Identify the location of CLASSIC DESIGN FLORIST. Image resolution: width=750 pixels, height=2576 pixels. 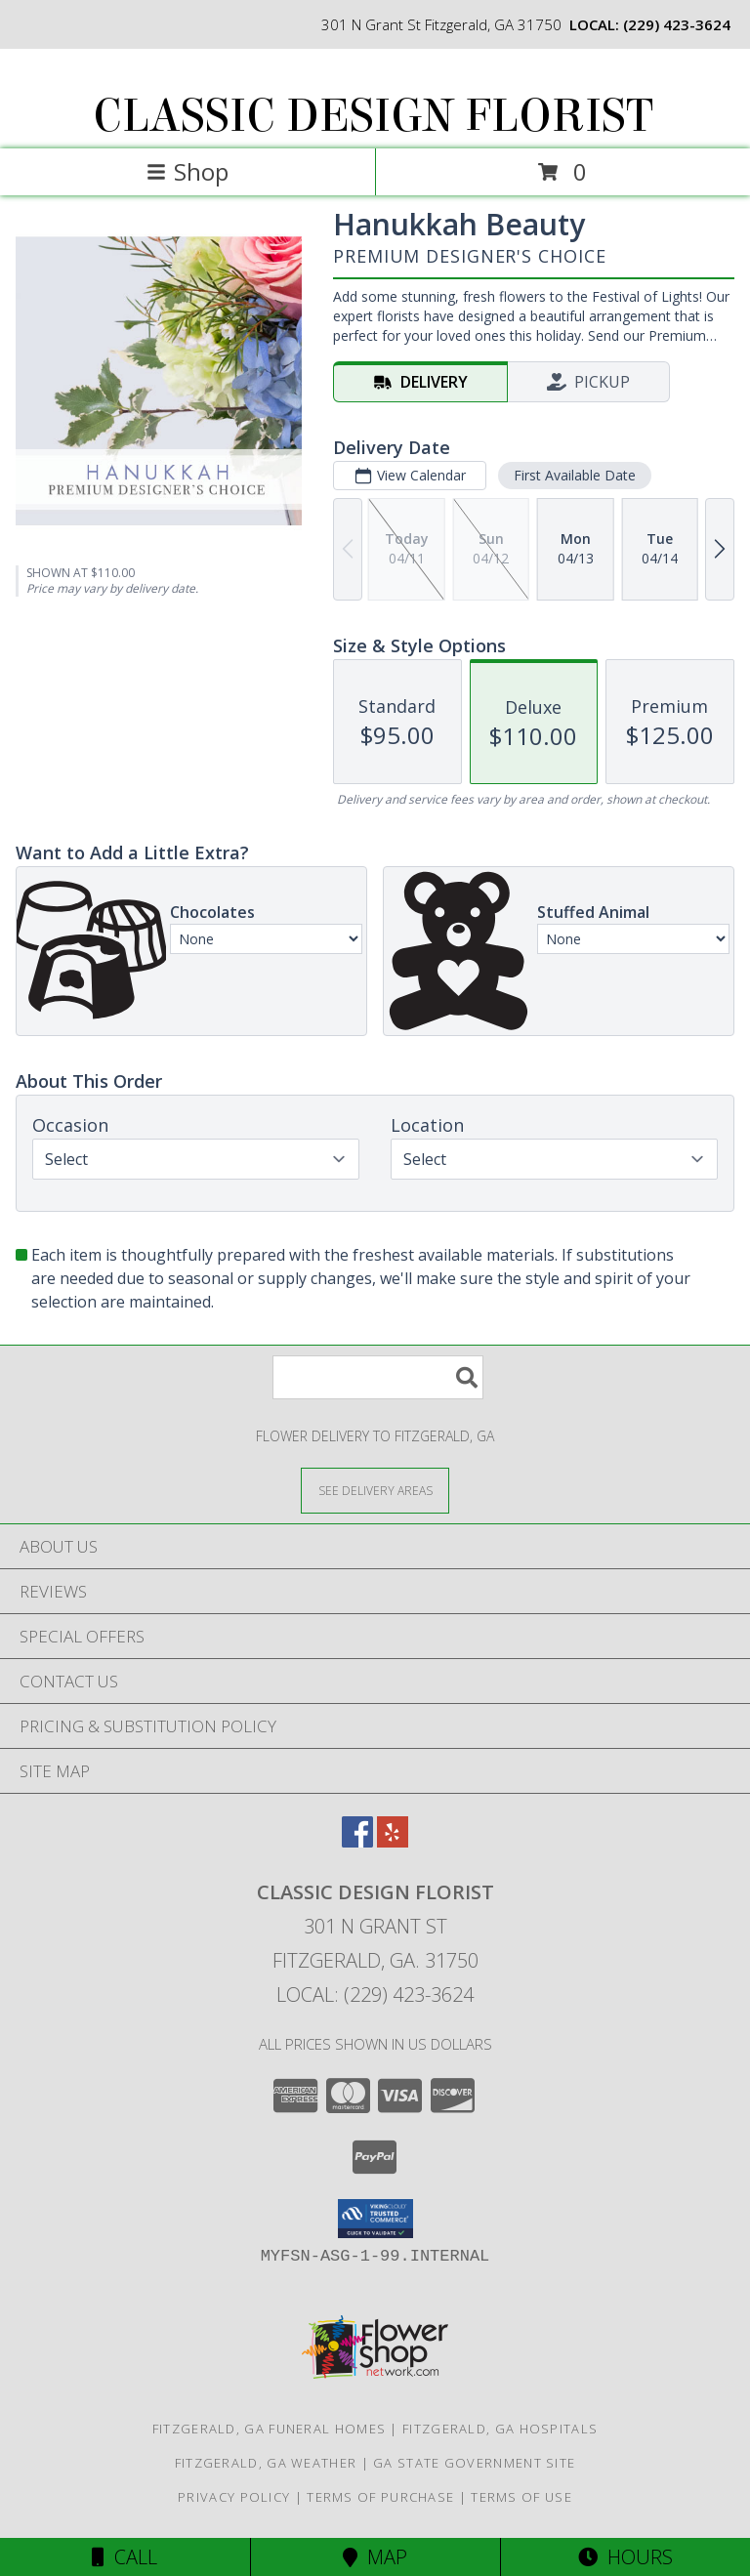
(373, 116).